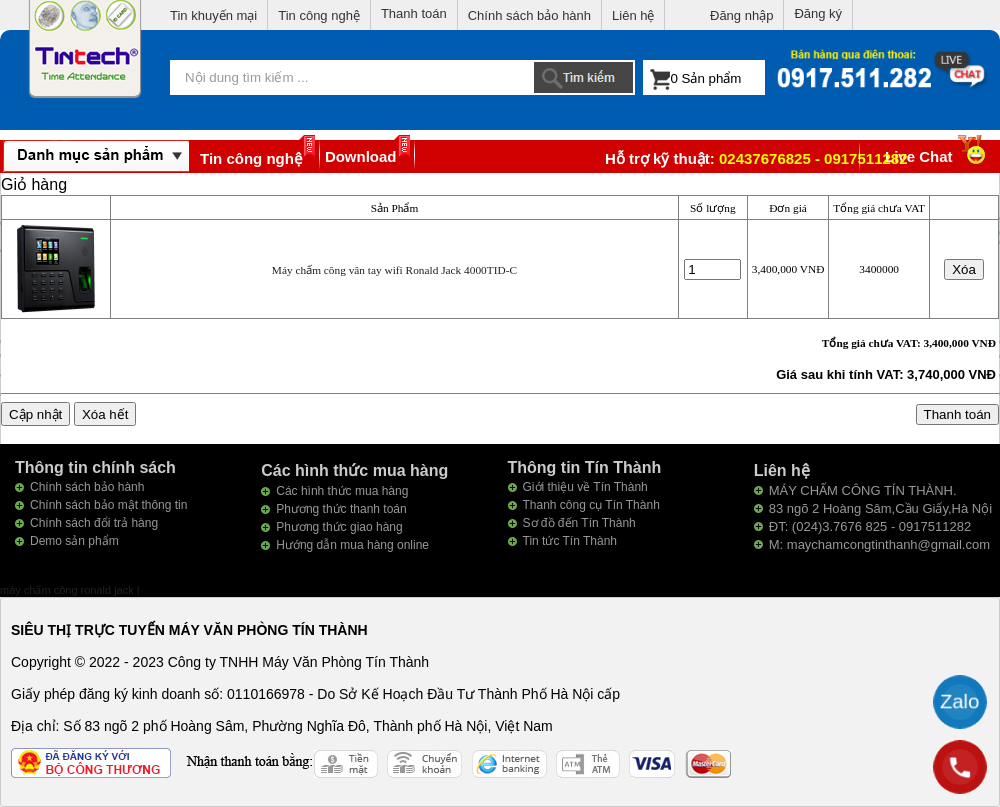 Image resolution: width=1000 pixels, height=807 pixels. What do you see at coordinates (414, 13) in the screenshot?
I see `Thanh toán` at bounding box center [414, 13].